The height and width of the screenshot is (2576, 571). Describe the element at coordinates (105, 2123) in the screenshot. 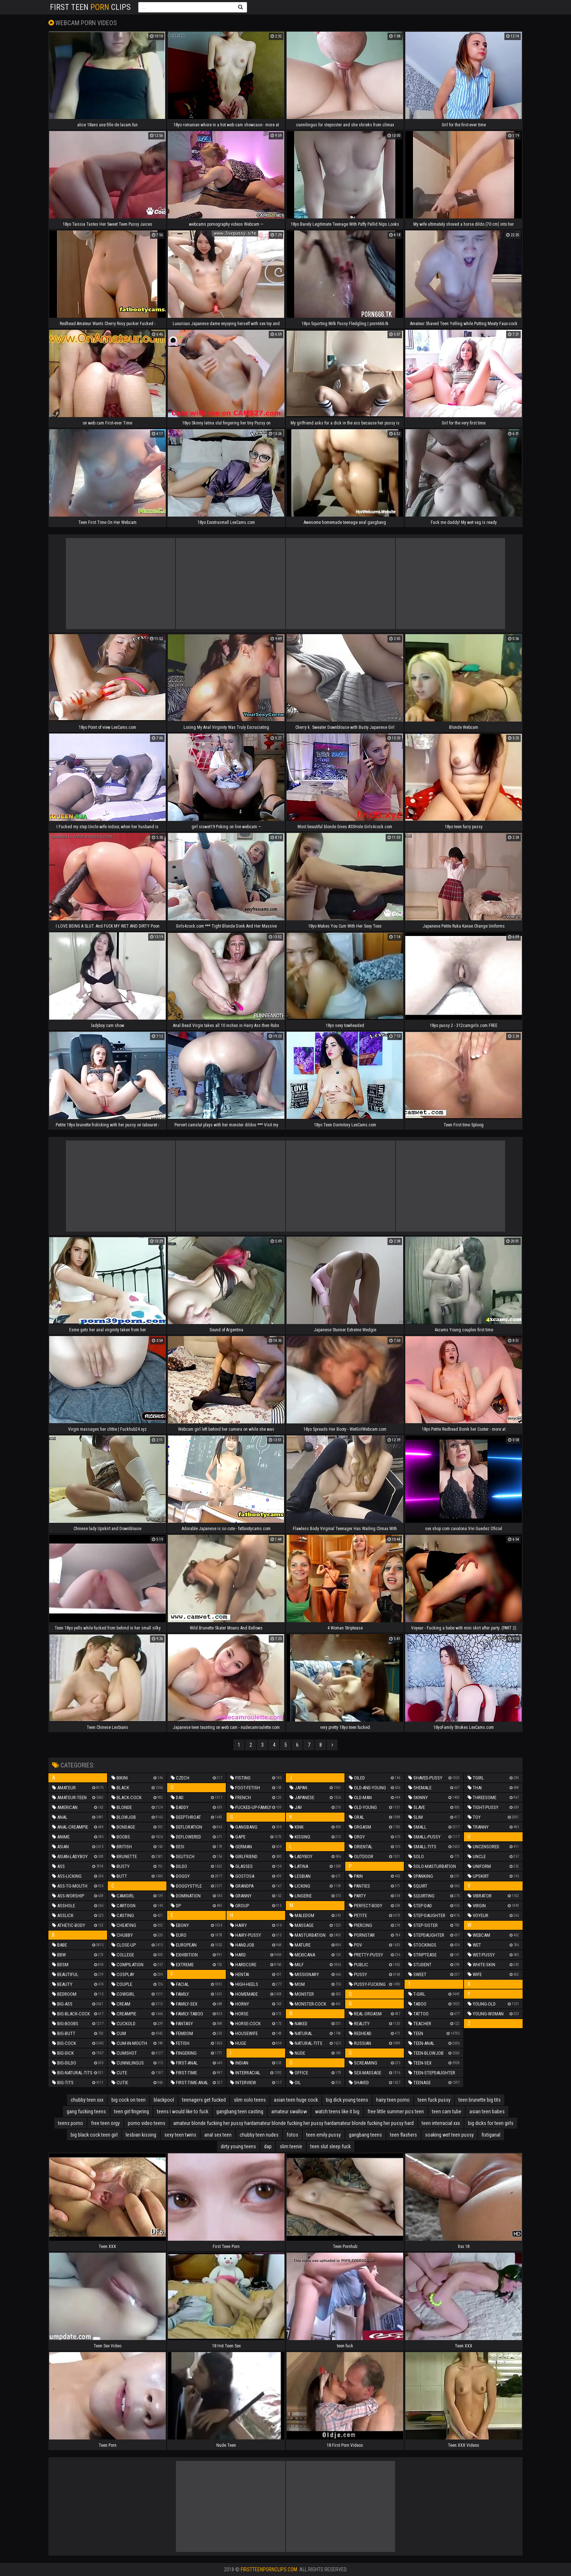

I see `free teen orgy` at that location.